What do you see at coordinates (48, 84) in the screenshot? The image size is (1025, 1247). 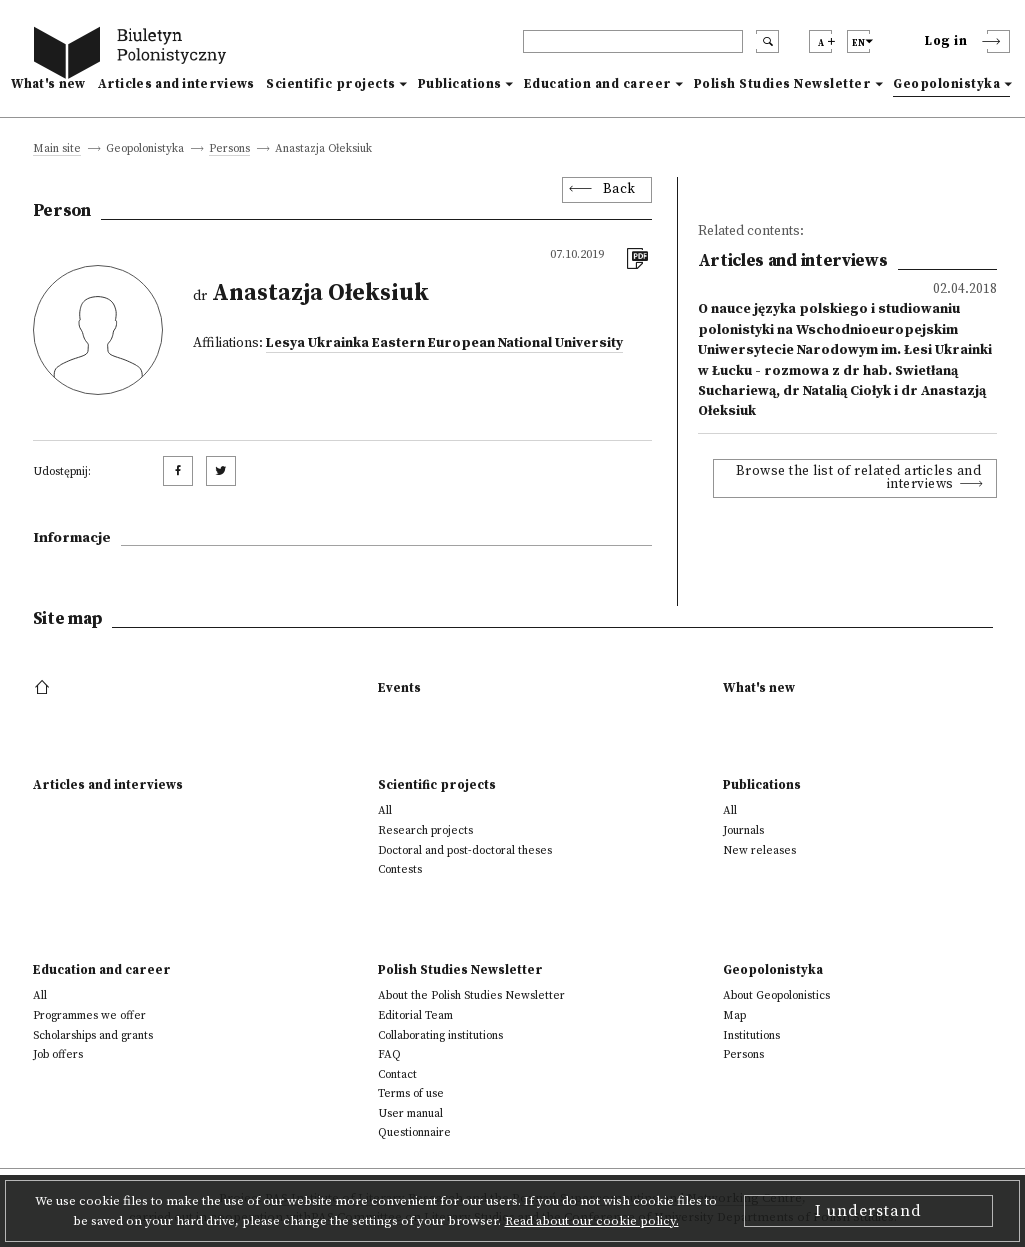 I see `What's new` at bounding box center [48, 84].